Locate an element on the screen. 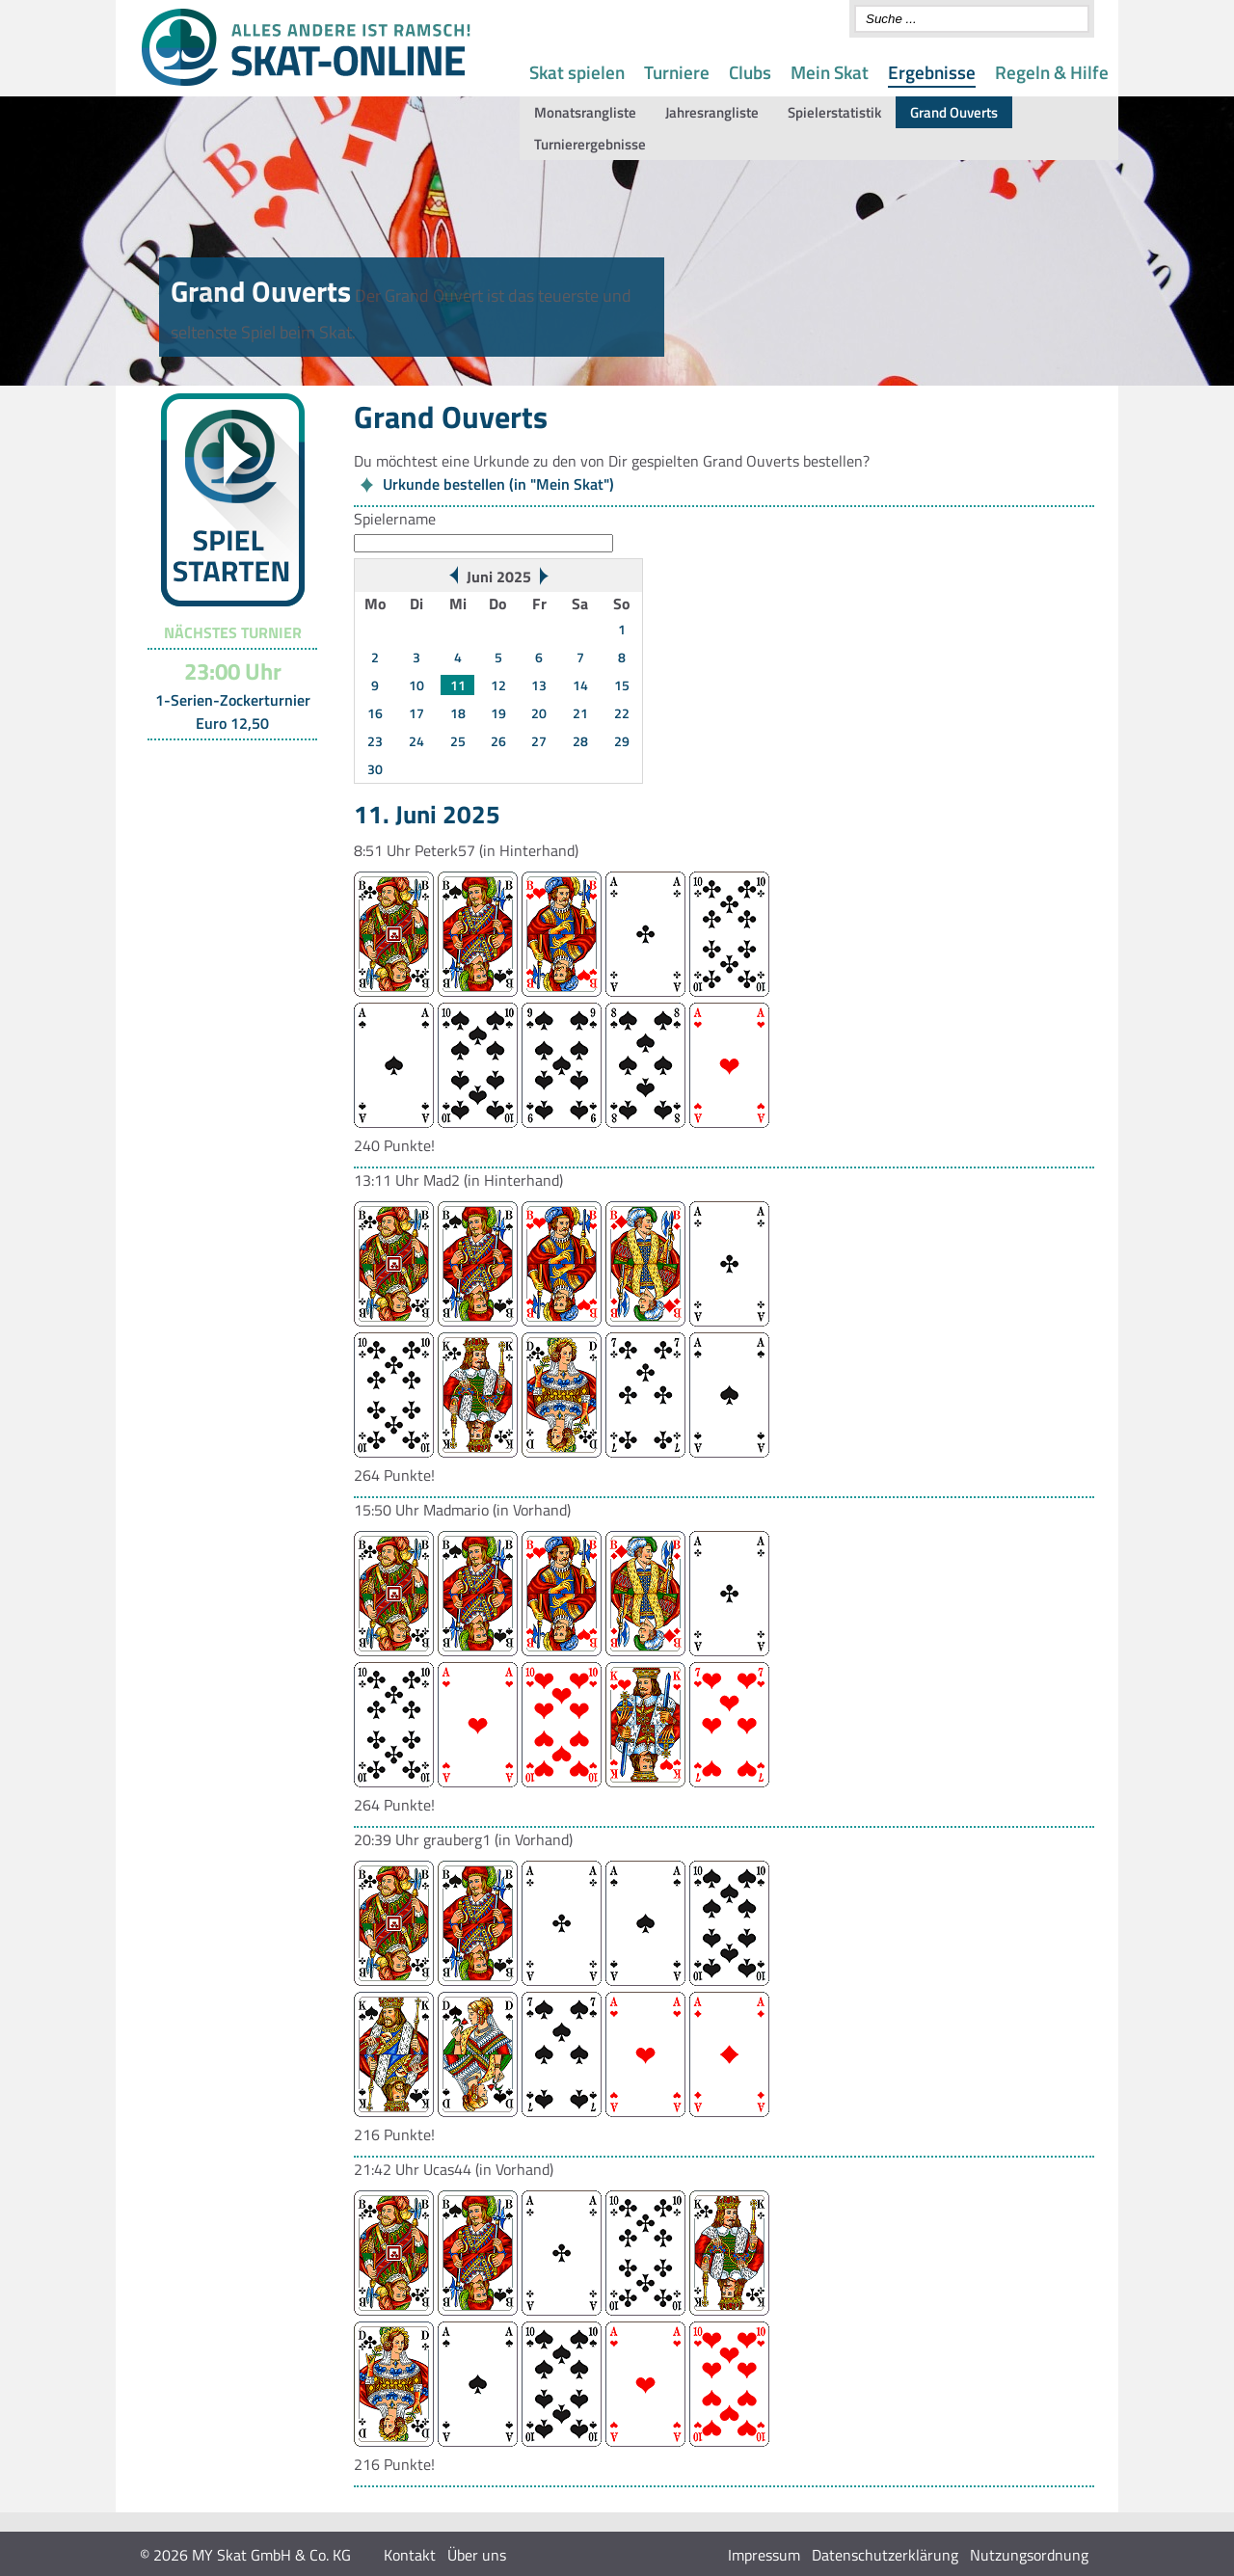 The height and width of the screenshot is (2576, 1234). 26 is located at coordinates (498, 741).